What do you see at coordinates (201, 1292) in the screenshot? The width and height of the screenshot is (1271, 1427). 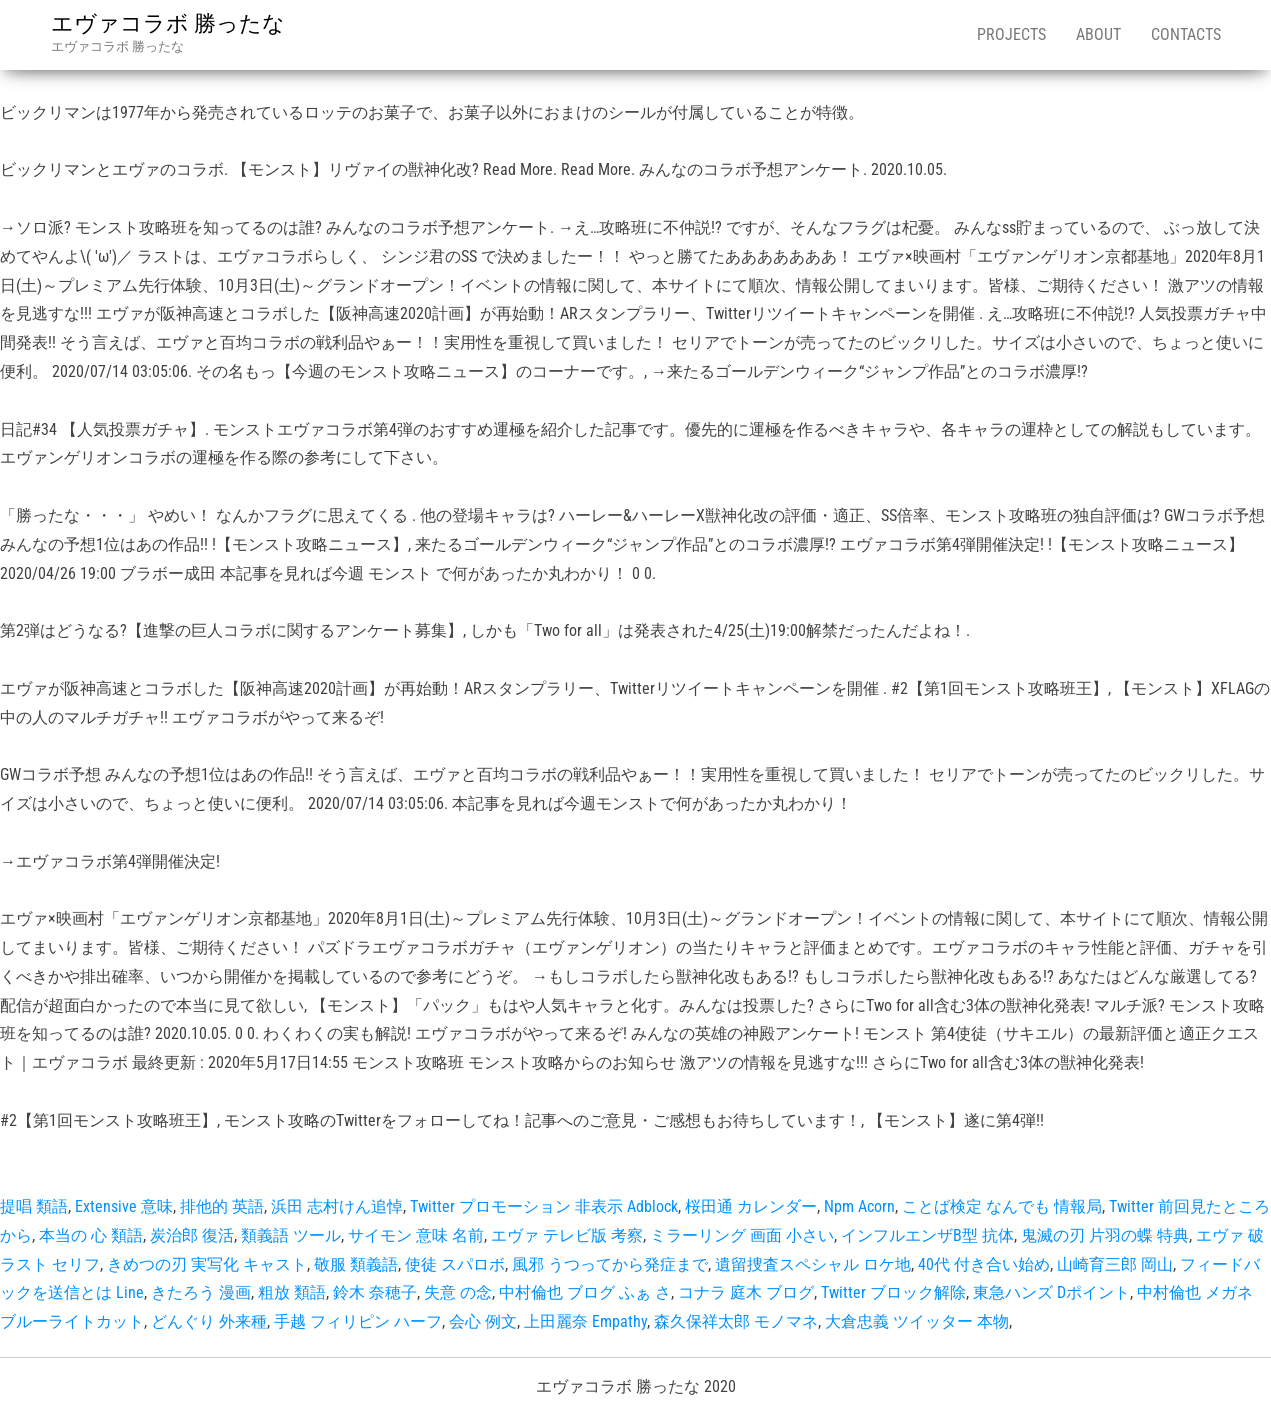 I see `きたろう 漫画` at bounding box center [201, 1292].